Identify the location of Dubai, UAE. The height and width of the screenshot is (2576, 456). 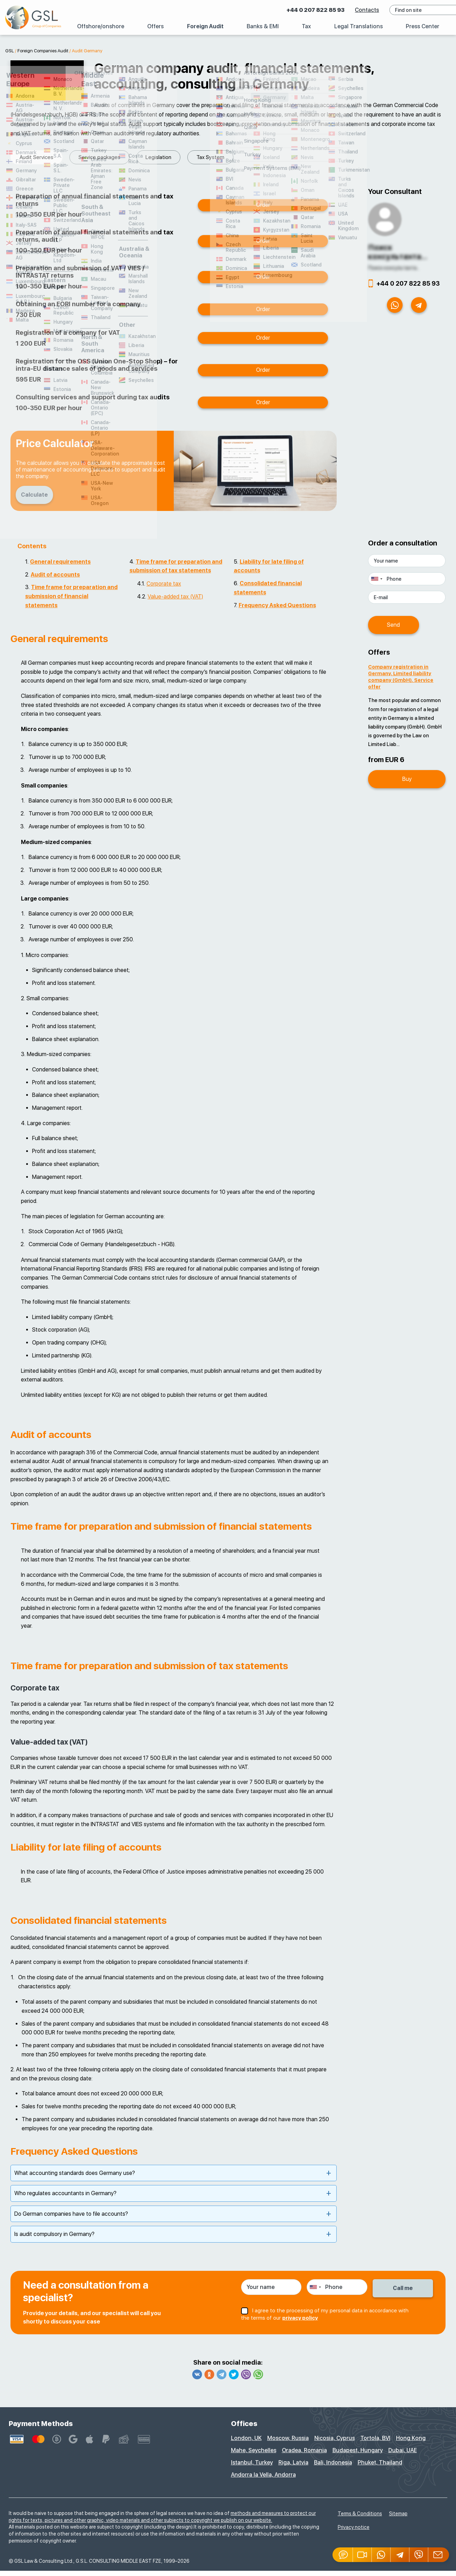
(402, 2455).